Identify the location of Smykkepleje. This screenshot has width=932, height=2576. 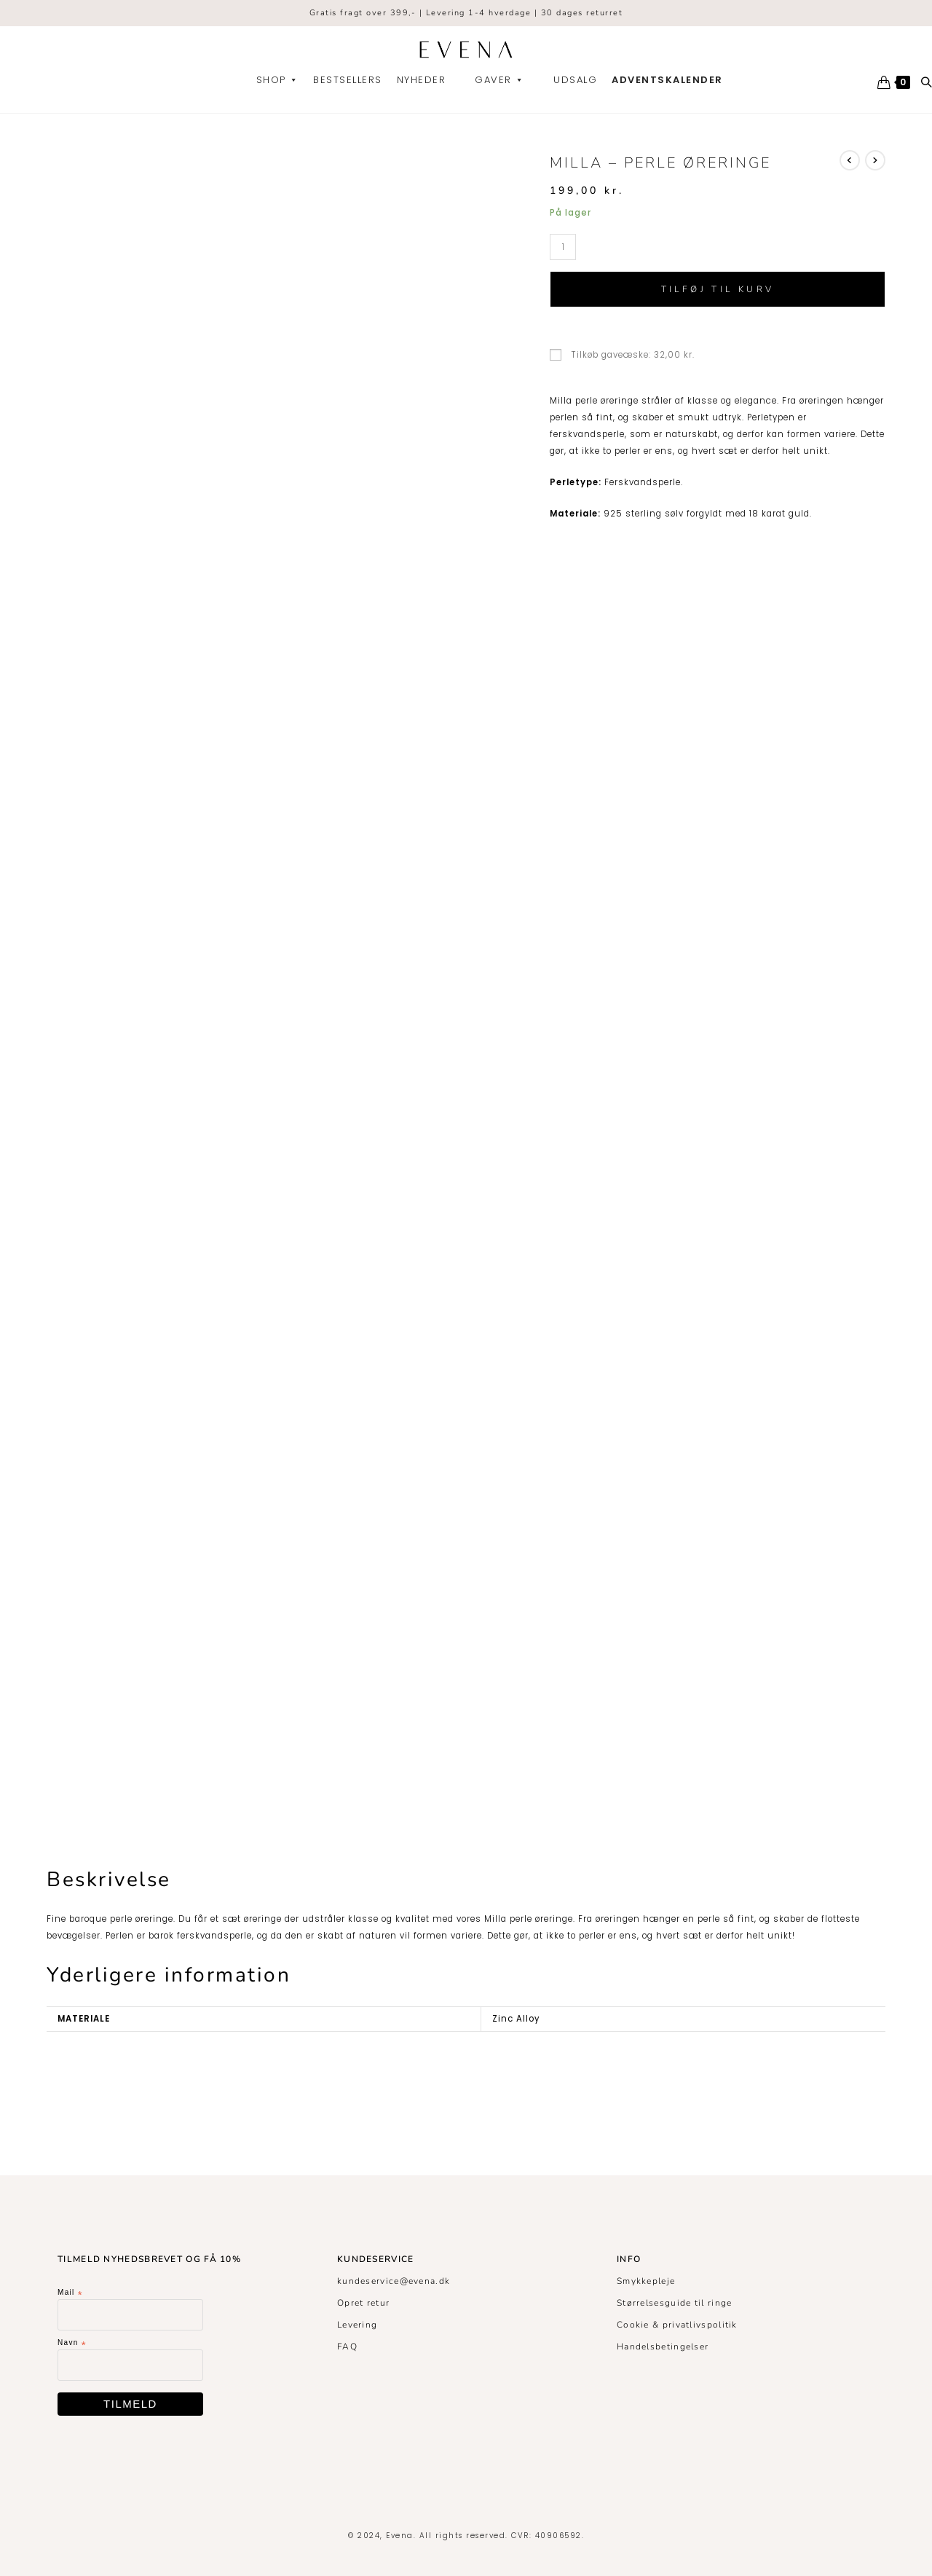
(646, 2281).